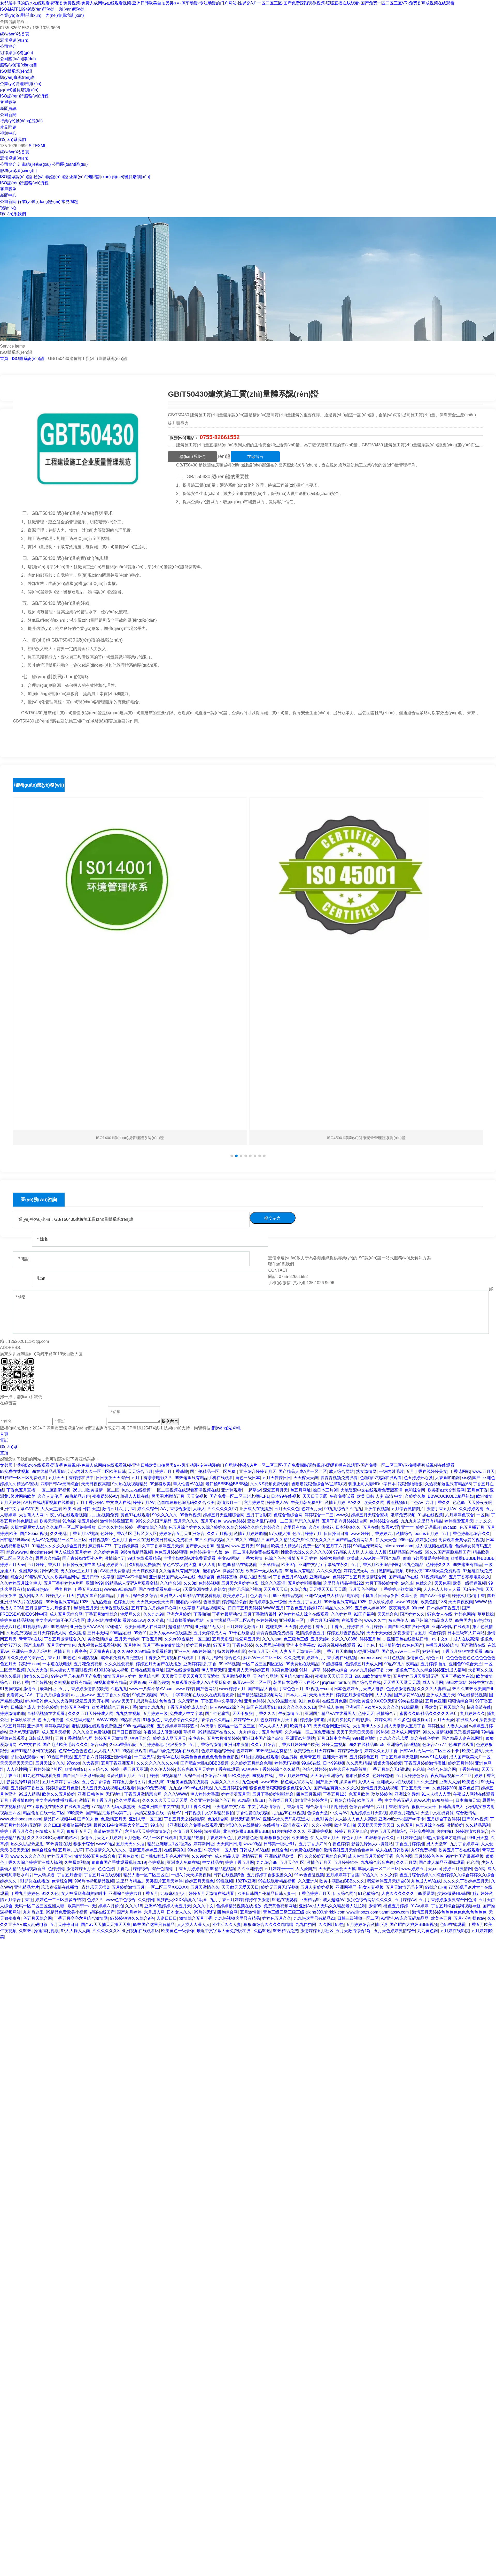 Image resolution: width=496 pixels, height=2576 pixels. What do you see at coordinates (378, 1633) in the screenshot?
I see `天天干天天做` at bounding box center [378, 1633].